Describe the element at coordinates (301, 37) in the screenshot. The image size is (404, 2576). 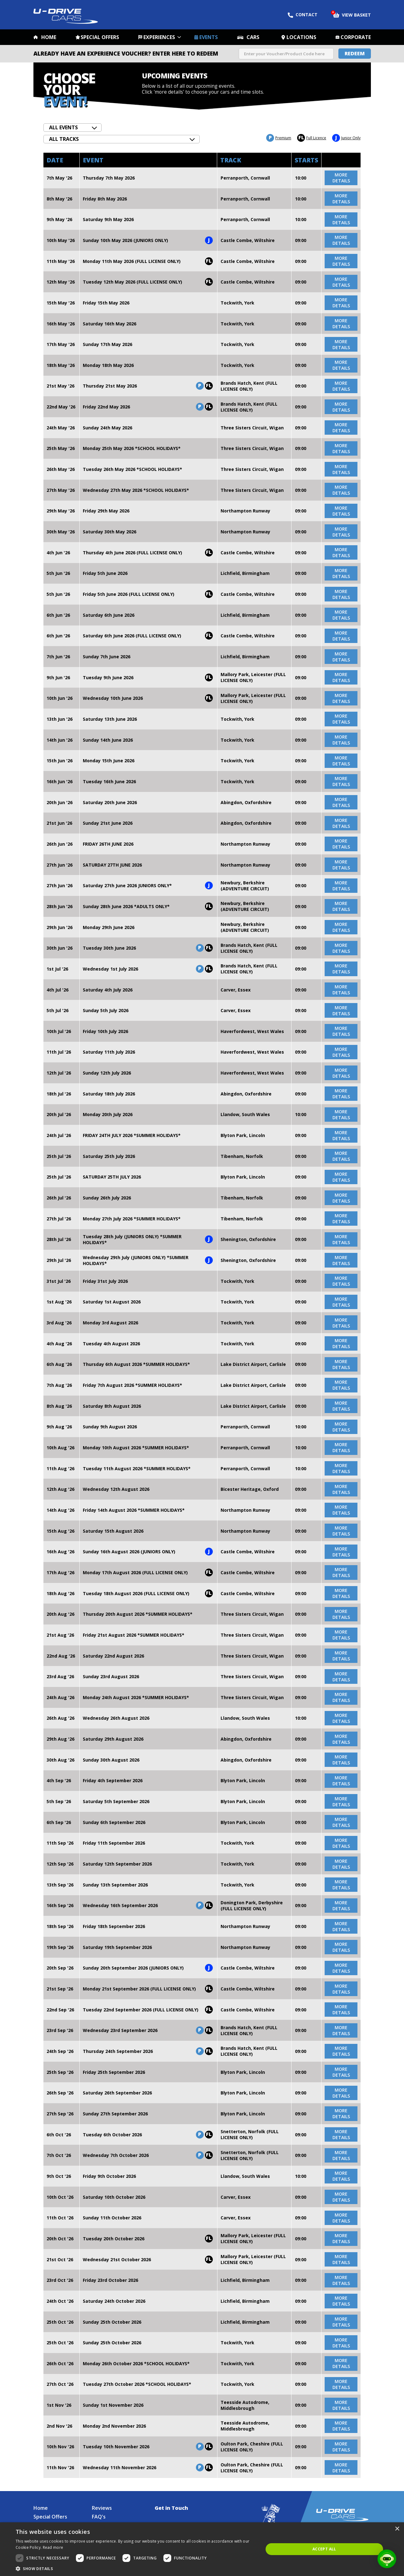
I see `Locations` at that location.